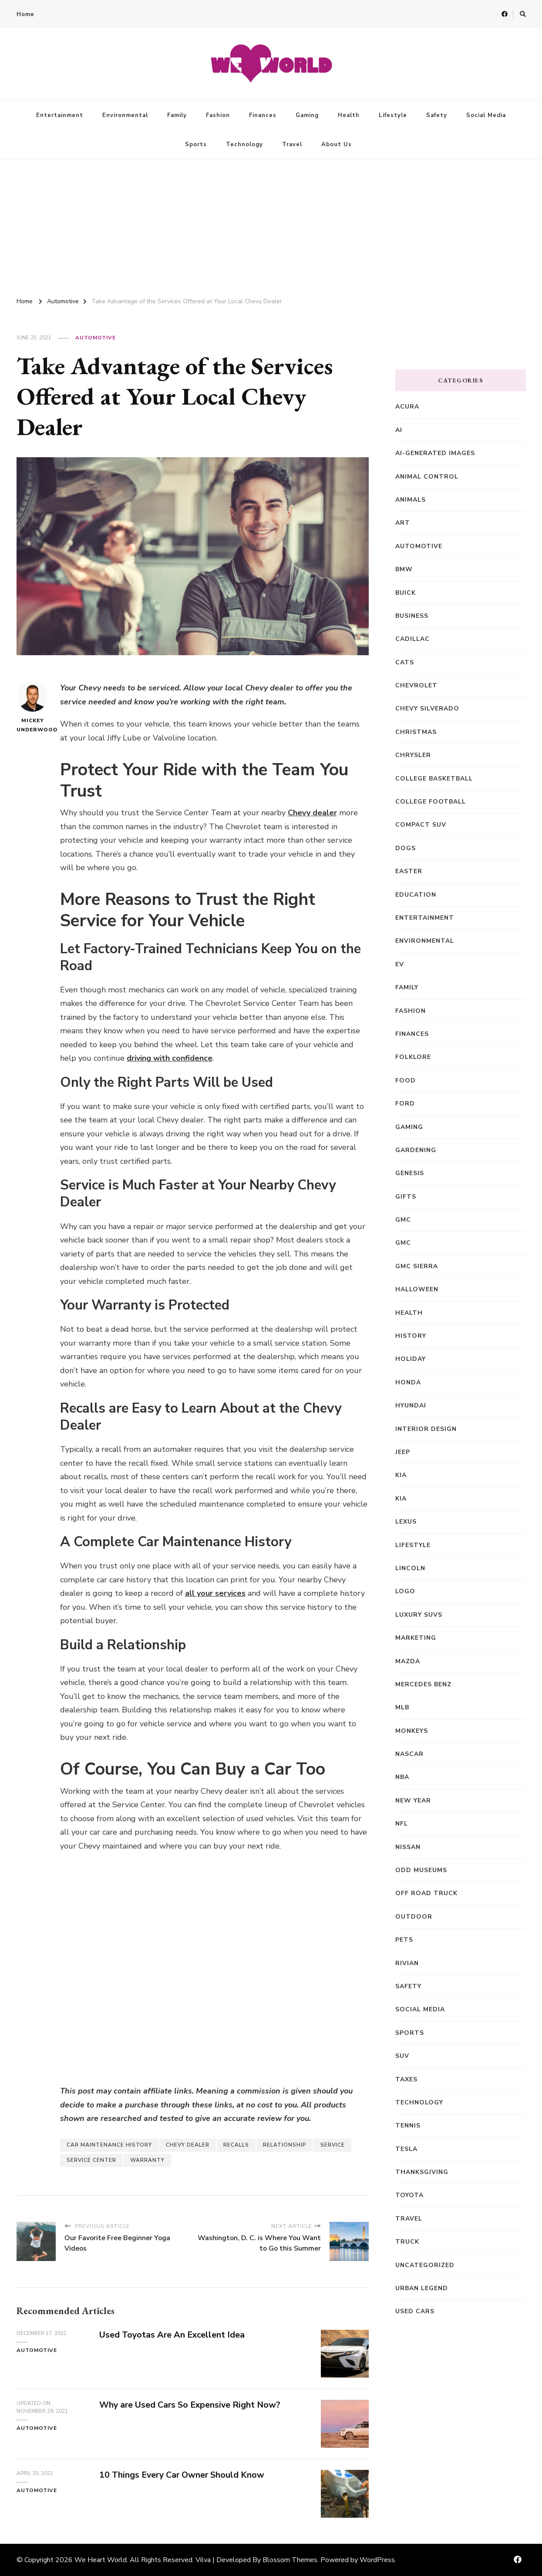  Describe the element at coordinates (95, 337) in the screenshot. I see `Automotive` at that location.